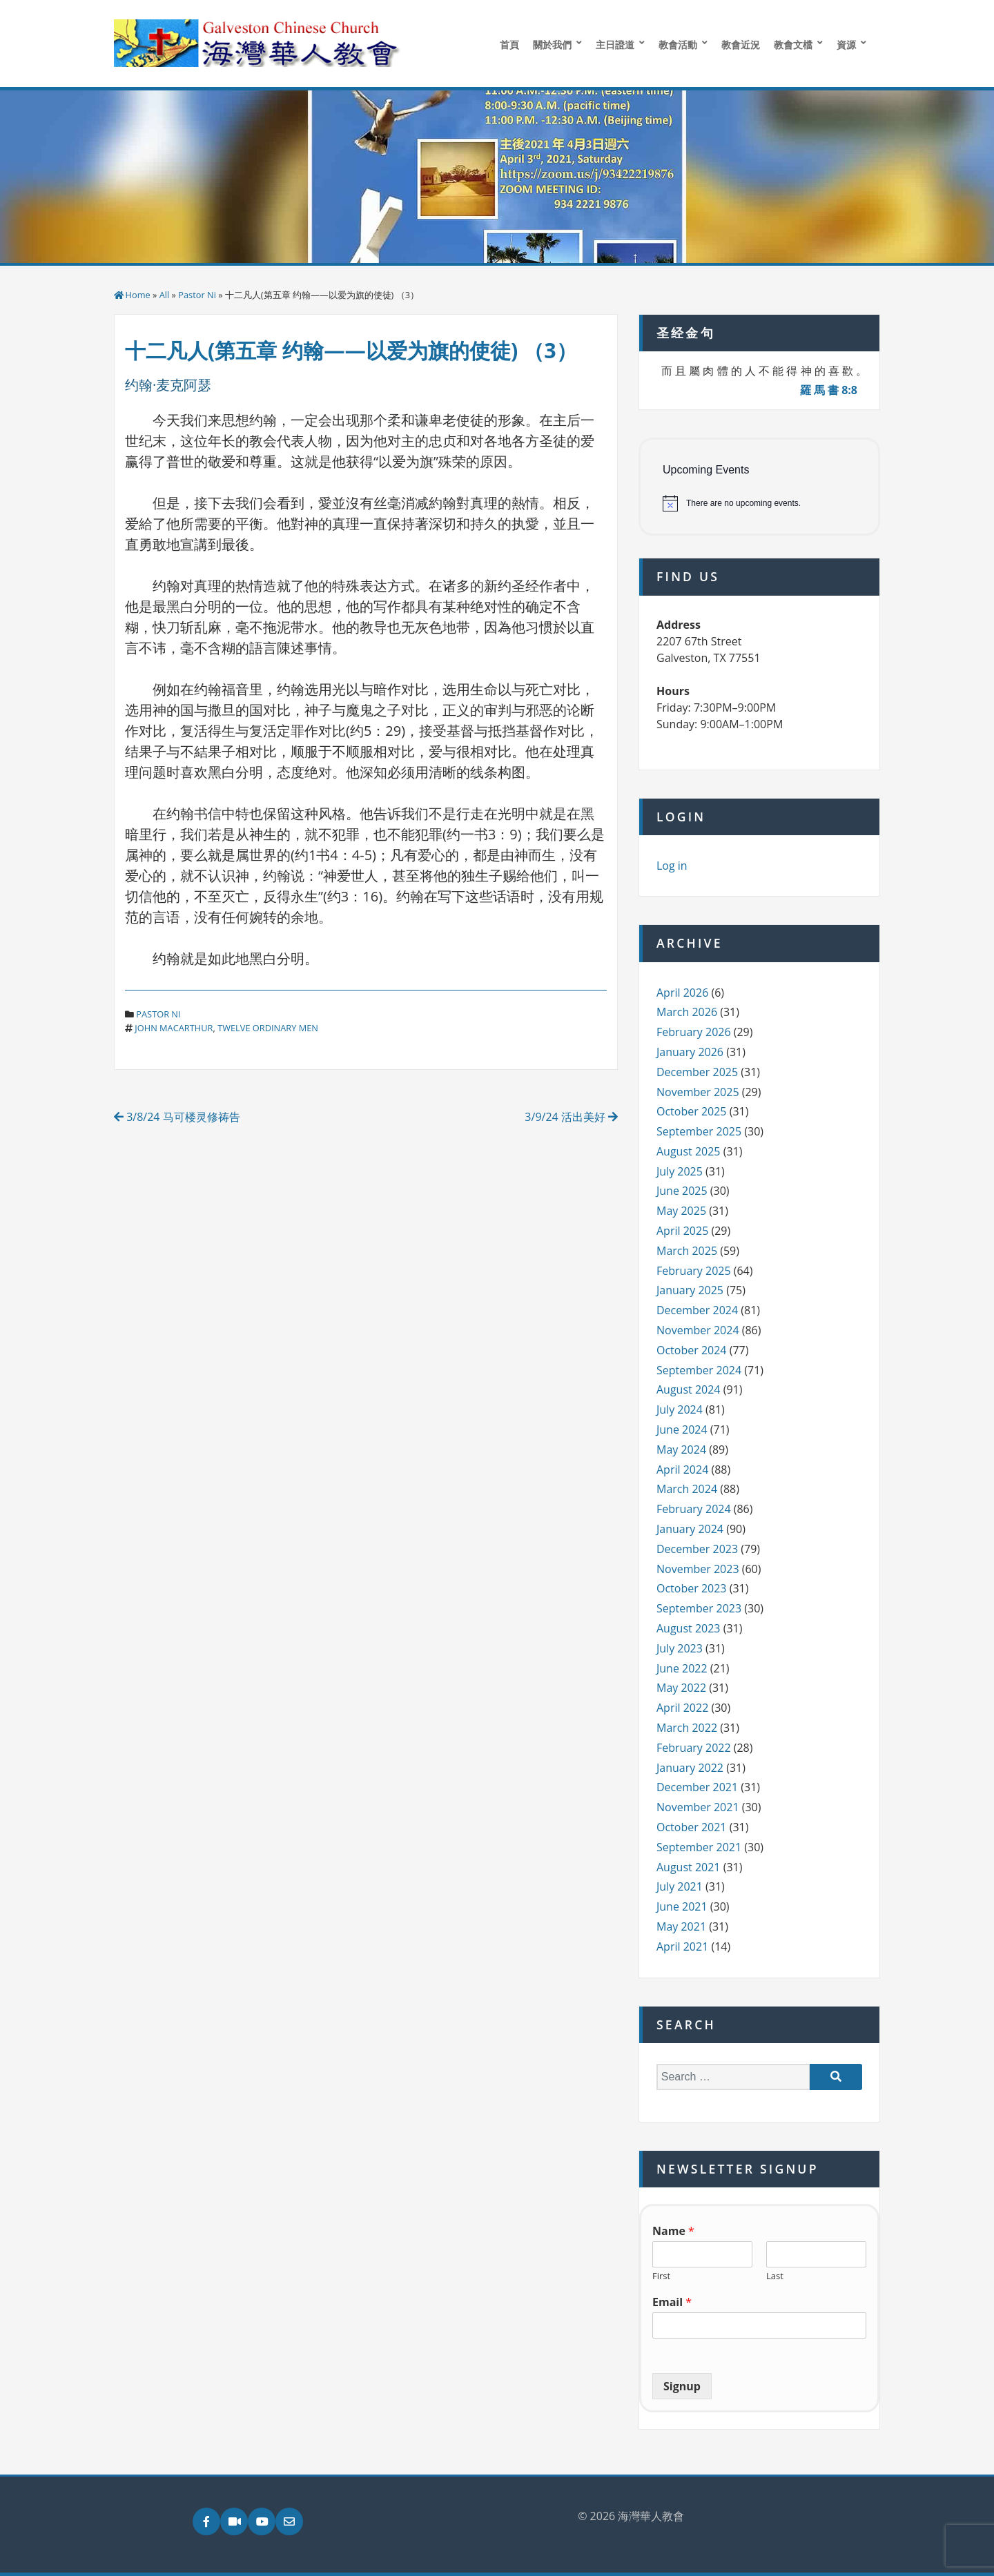 The height and width of the screenshot is (2576, 994). I want to click on February 2026, so click(693, 1032).